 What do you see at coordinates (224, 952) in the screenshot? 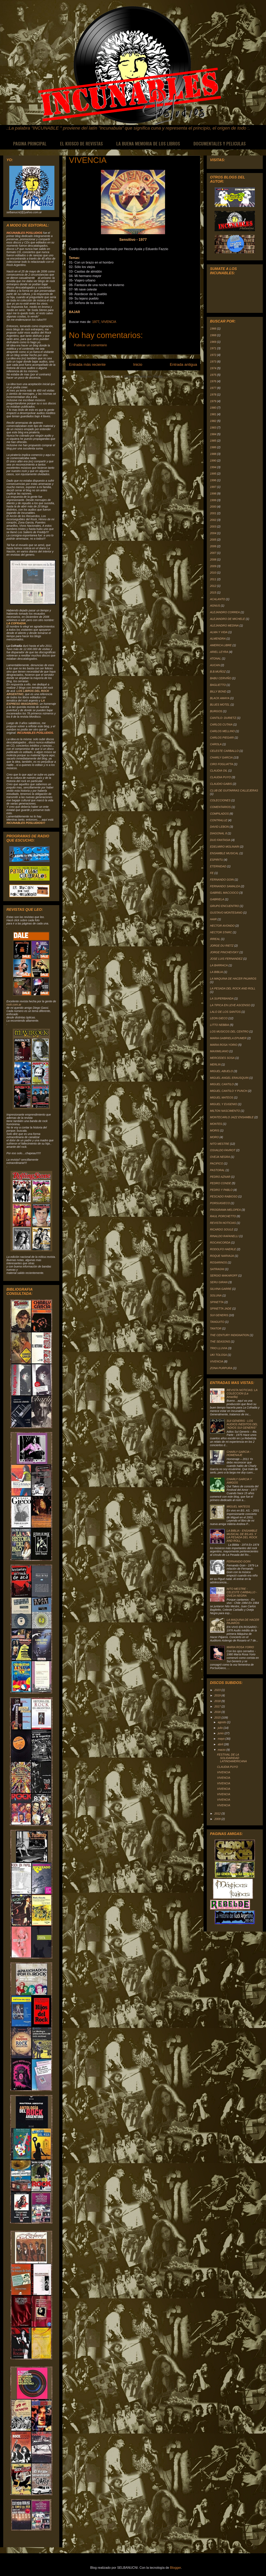
I see `JORGE PINCHEVSKY` at bounding box center [224, 952].